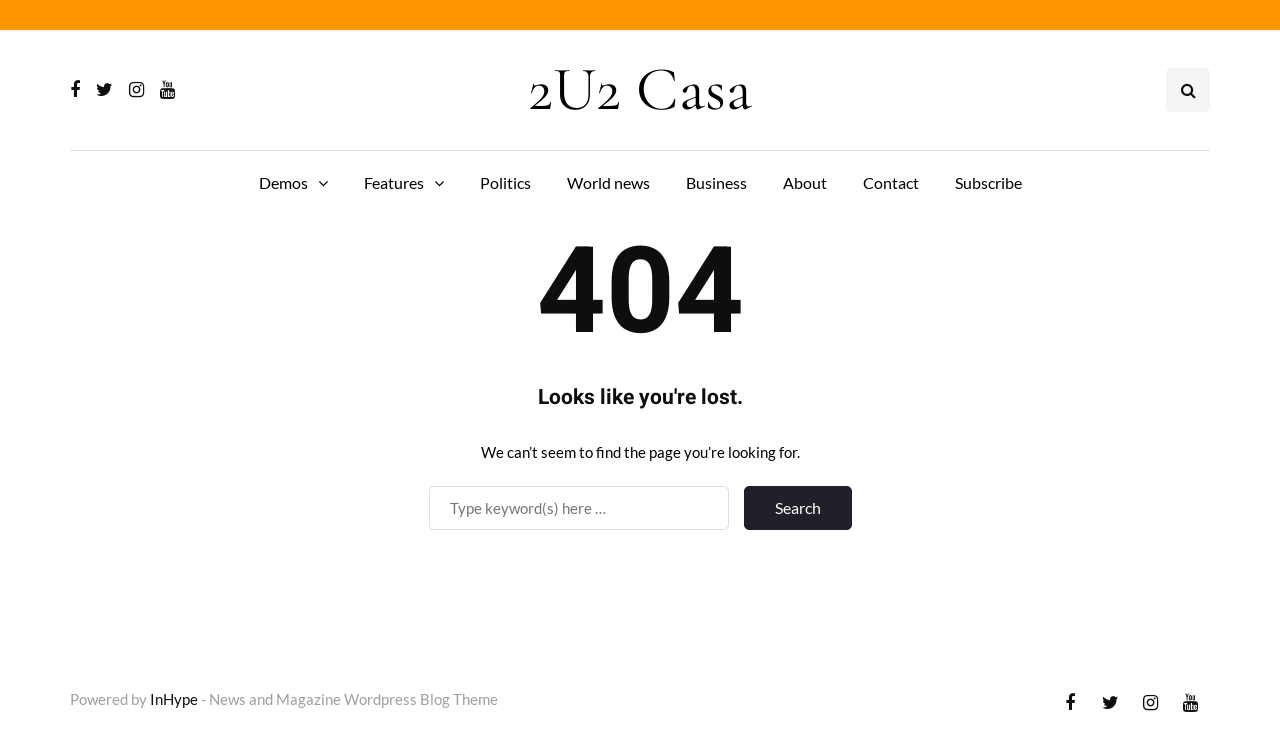 Image resolution: width=1280 pixels, height=750 pixels. I want to click on Features, so click(394, 182).